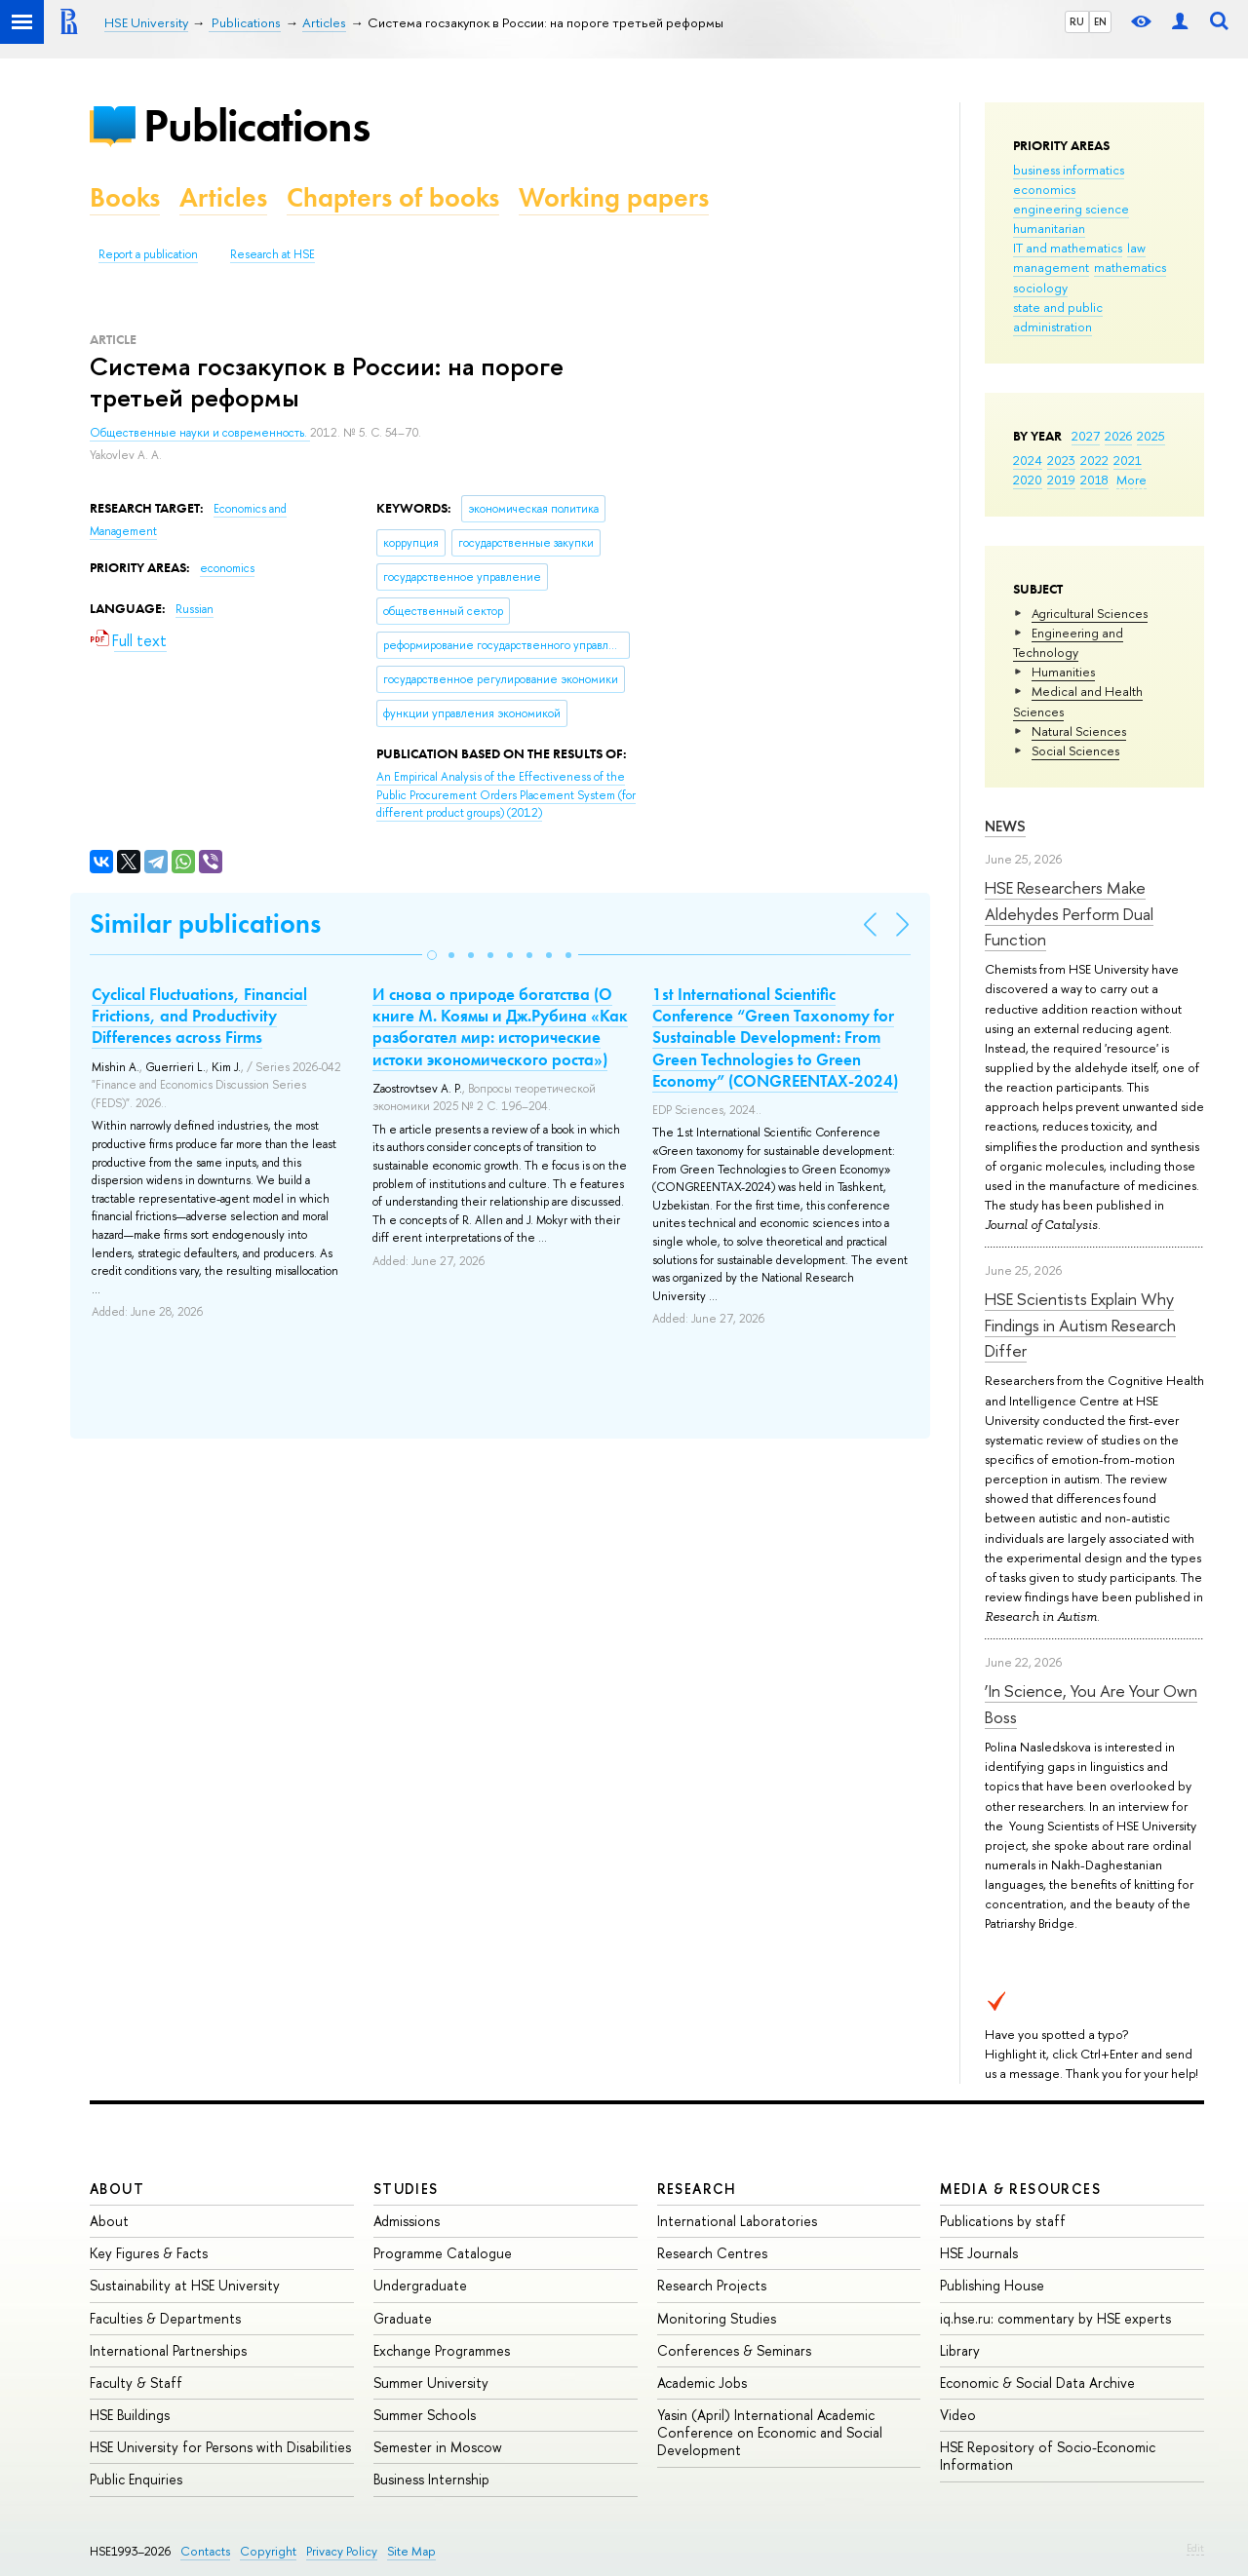 The width and height of the screenshot is (1248, 2576). What do you see at coordinates (136, 2479) in the screenshot?
I see `Public Enquiries` at bounding box center [136, 2479].